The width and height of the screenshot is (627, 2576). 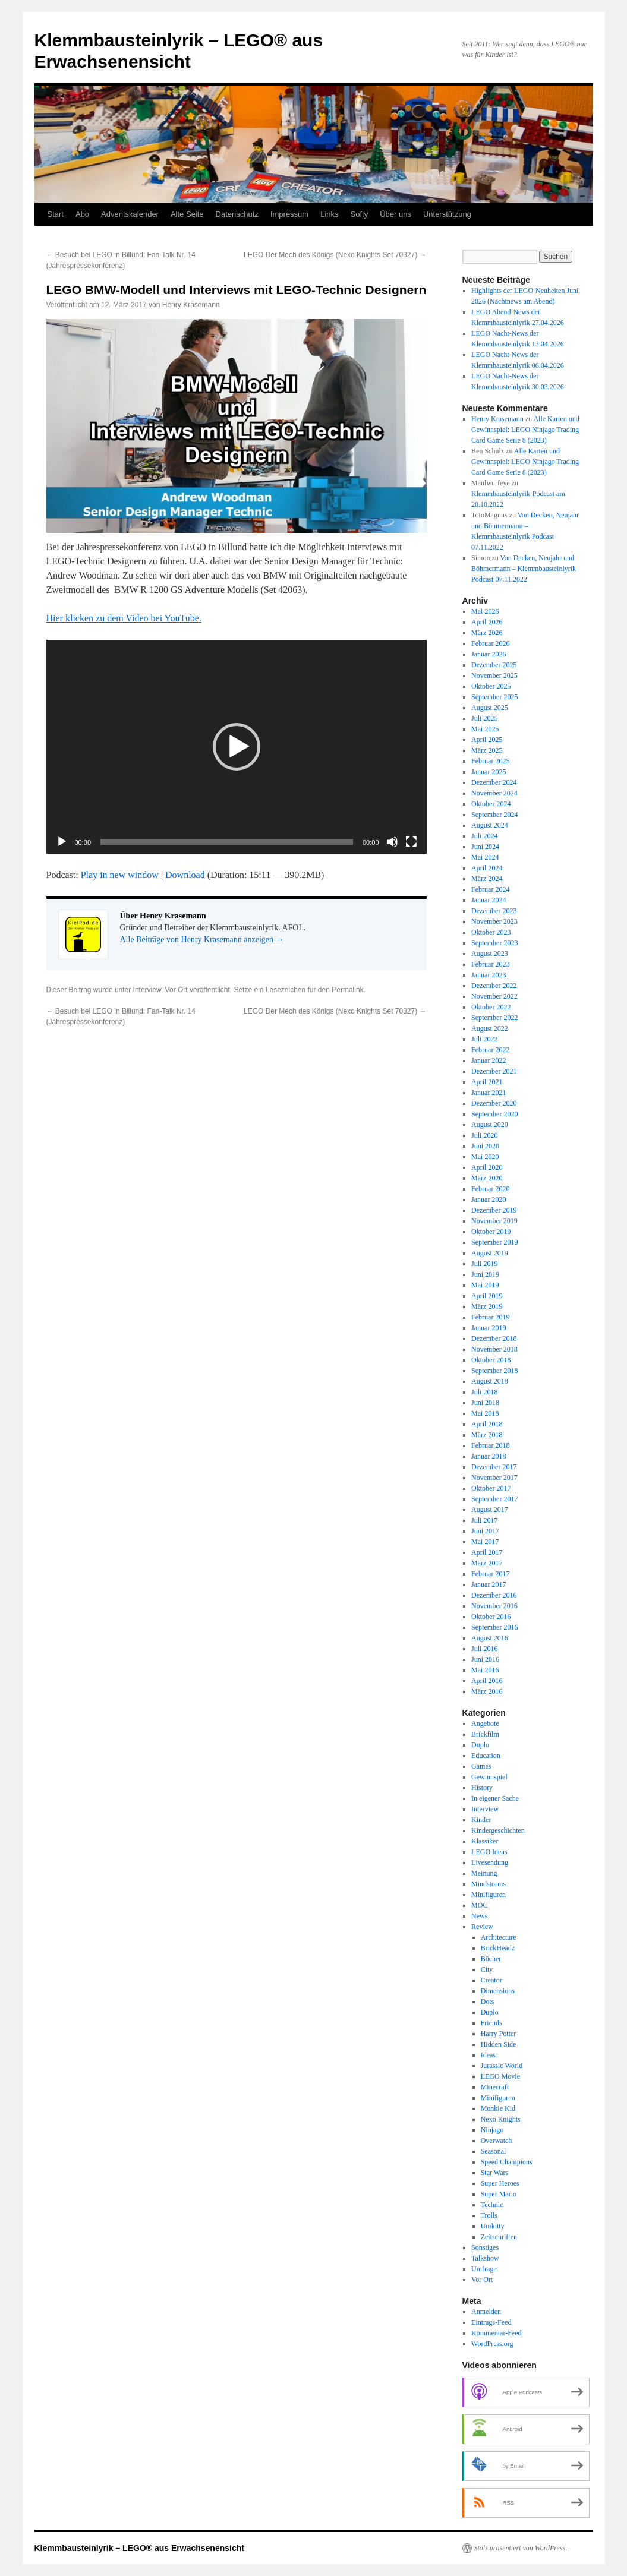 I want to click on August 2017, so click(x=489, y=1509).